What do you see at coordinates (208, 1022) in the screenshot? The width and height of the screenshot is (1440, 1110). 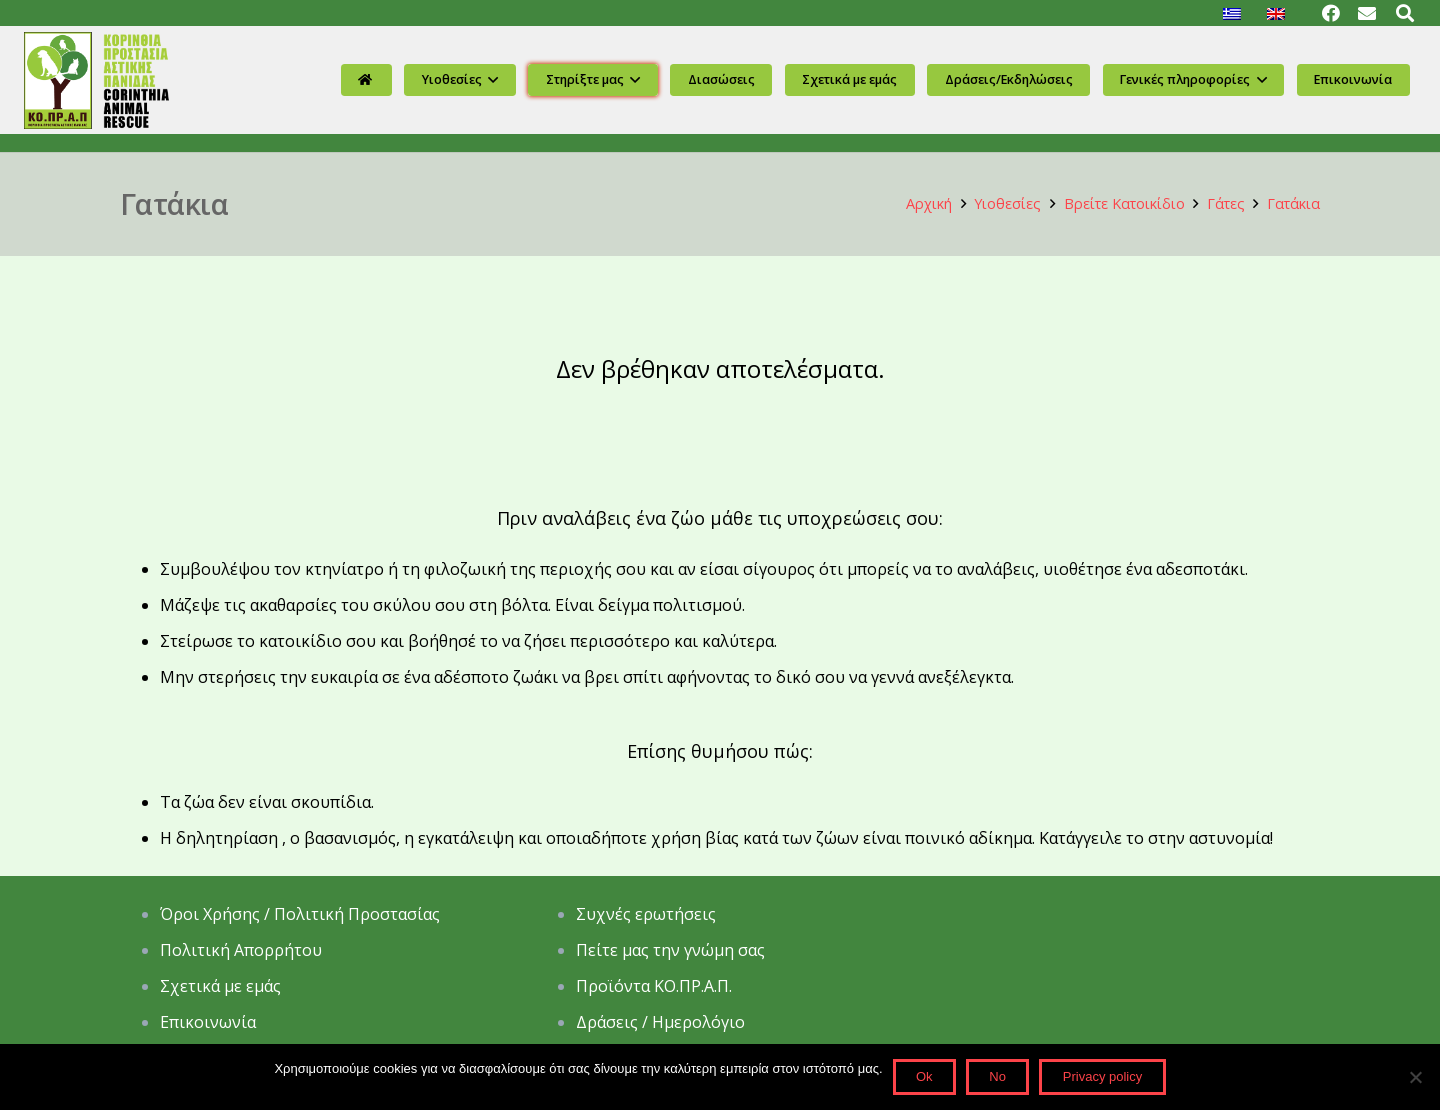 I see `Επικοινωνία` at bounding box center [208, 1022].